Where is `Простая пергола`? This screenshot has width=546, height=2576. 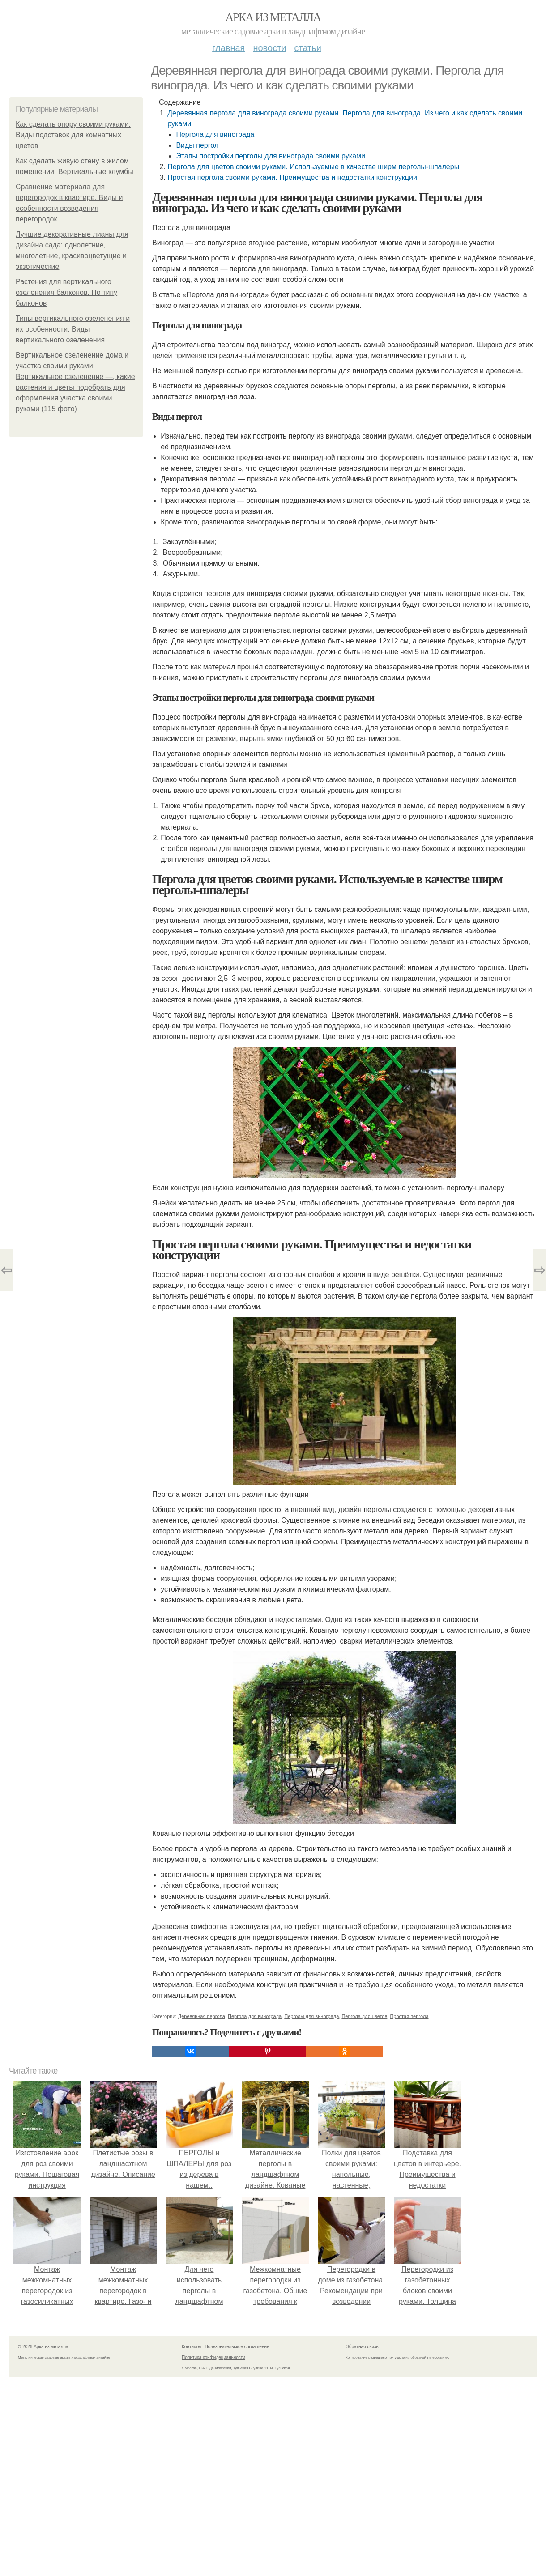
Простая пергола is located at coordinates (409, 2016).